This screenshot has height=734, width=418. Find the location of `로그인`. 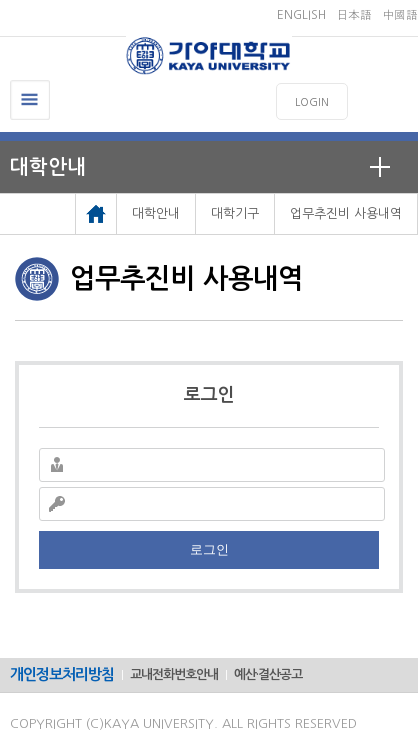

로그인 is located at coordinates (209, 549).